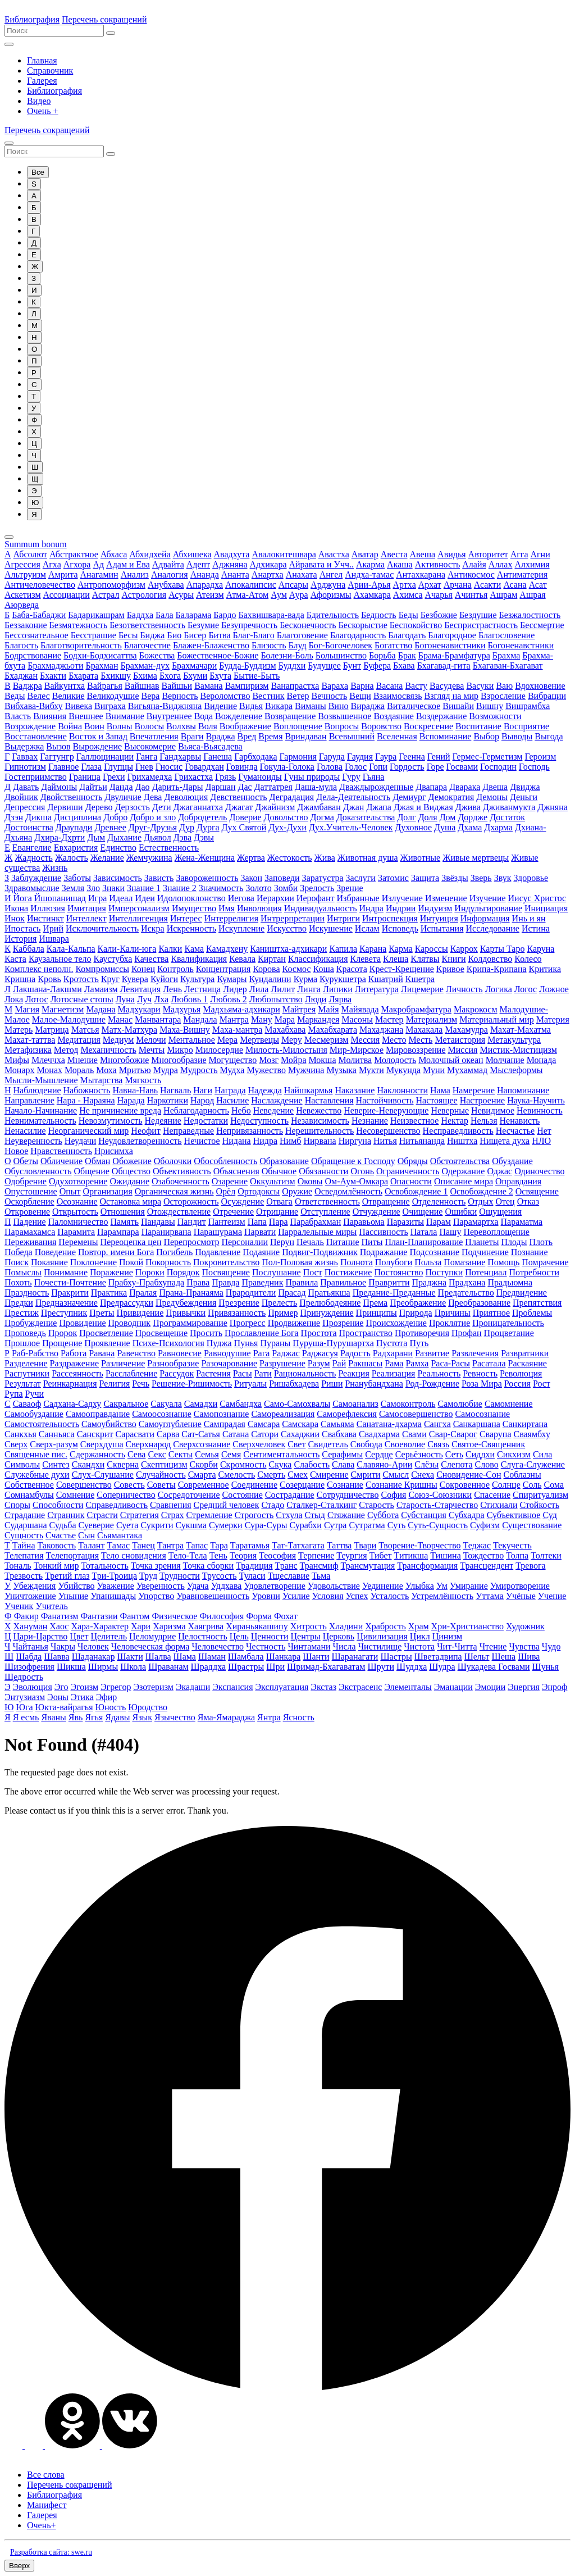 Image resolution: width=575 pixels, height=2576 pixels. Describe the element at coordinates (437, 564) in the screenshot. I see `Активность` at that location.